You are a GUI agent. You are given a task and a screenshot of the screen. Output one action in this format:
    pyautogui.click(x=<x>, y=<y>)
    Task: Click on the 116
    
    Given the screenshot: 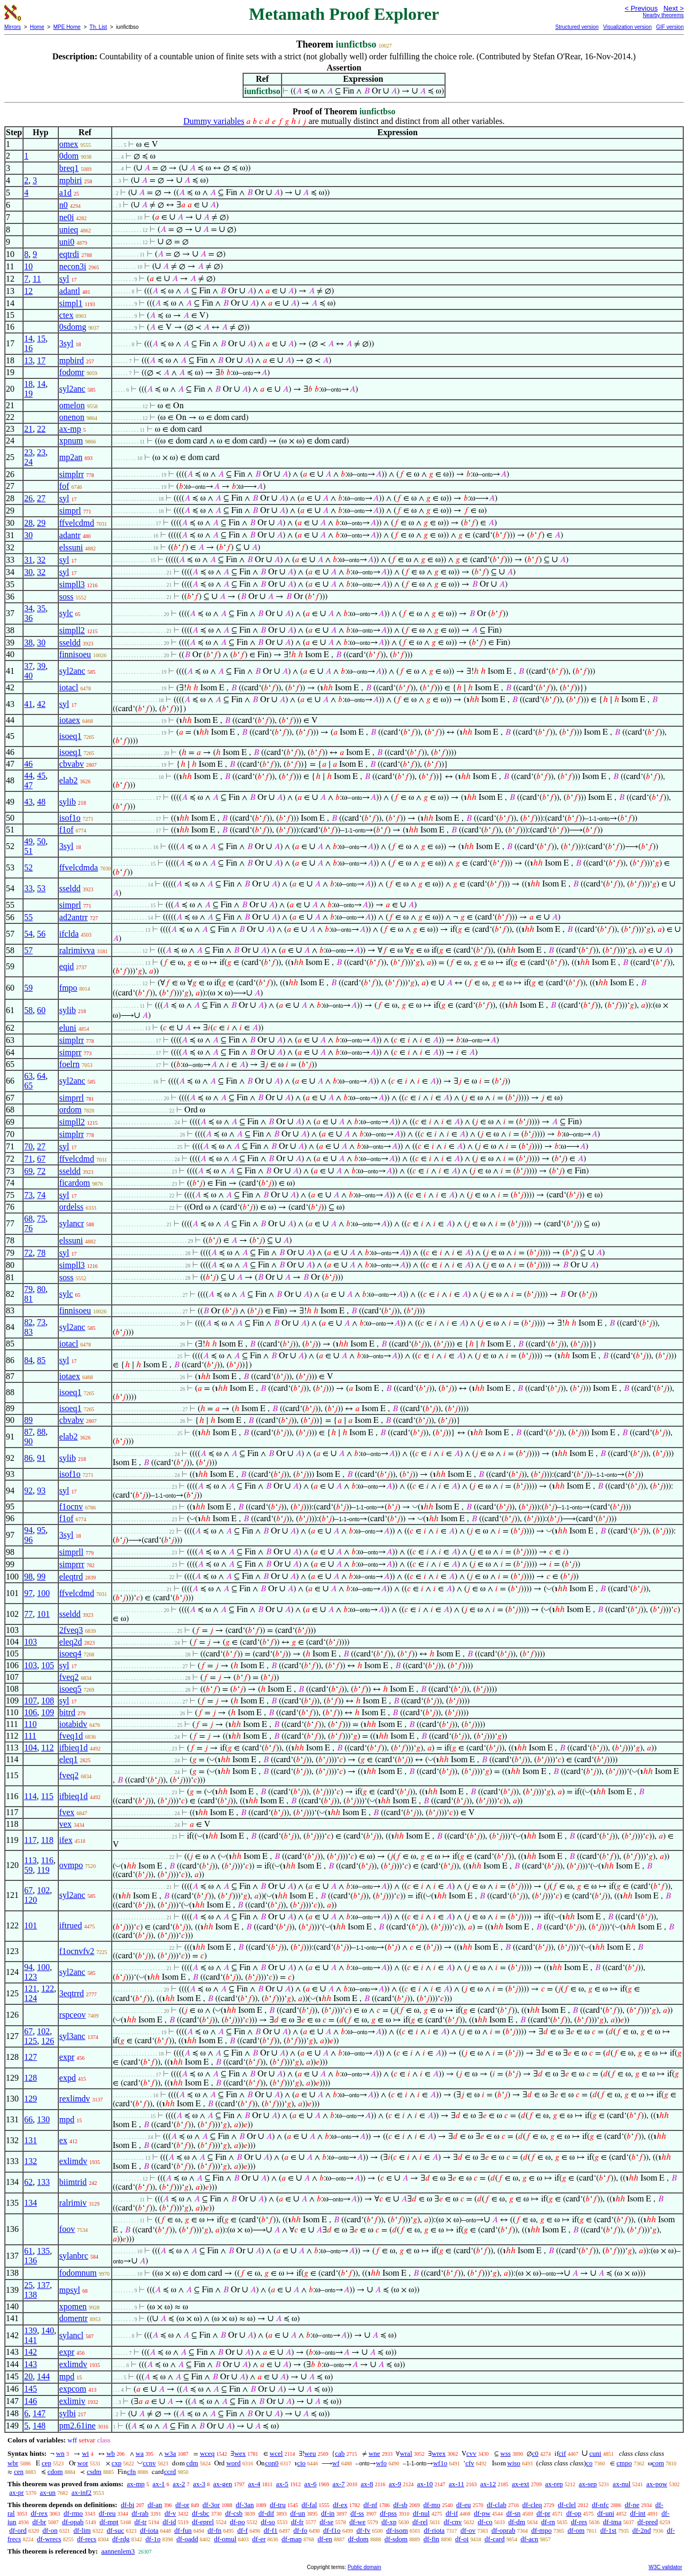 What is the action you would take?
    pyautogui.click(x=47, y=1860)
    